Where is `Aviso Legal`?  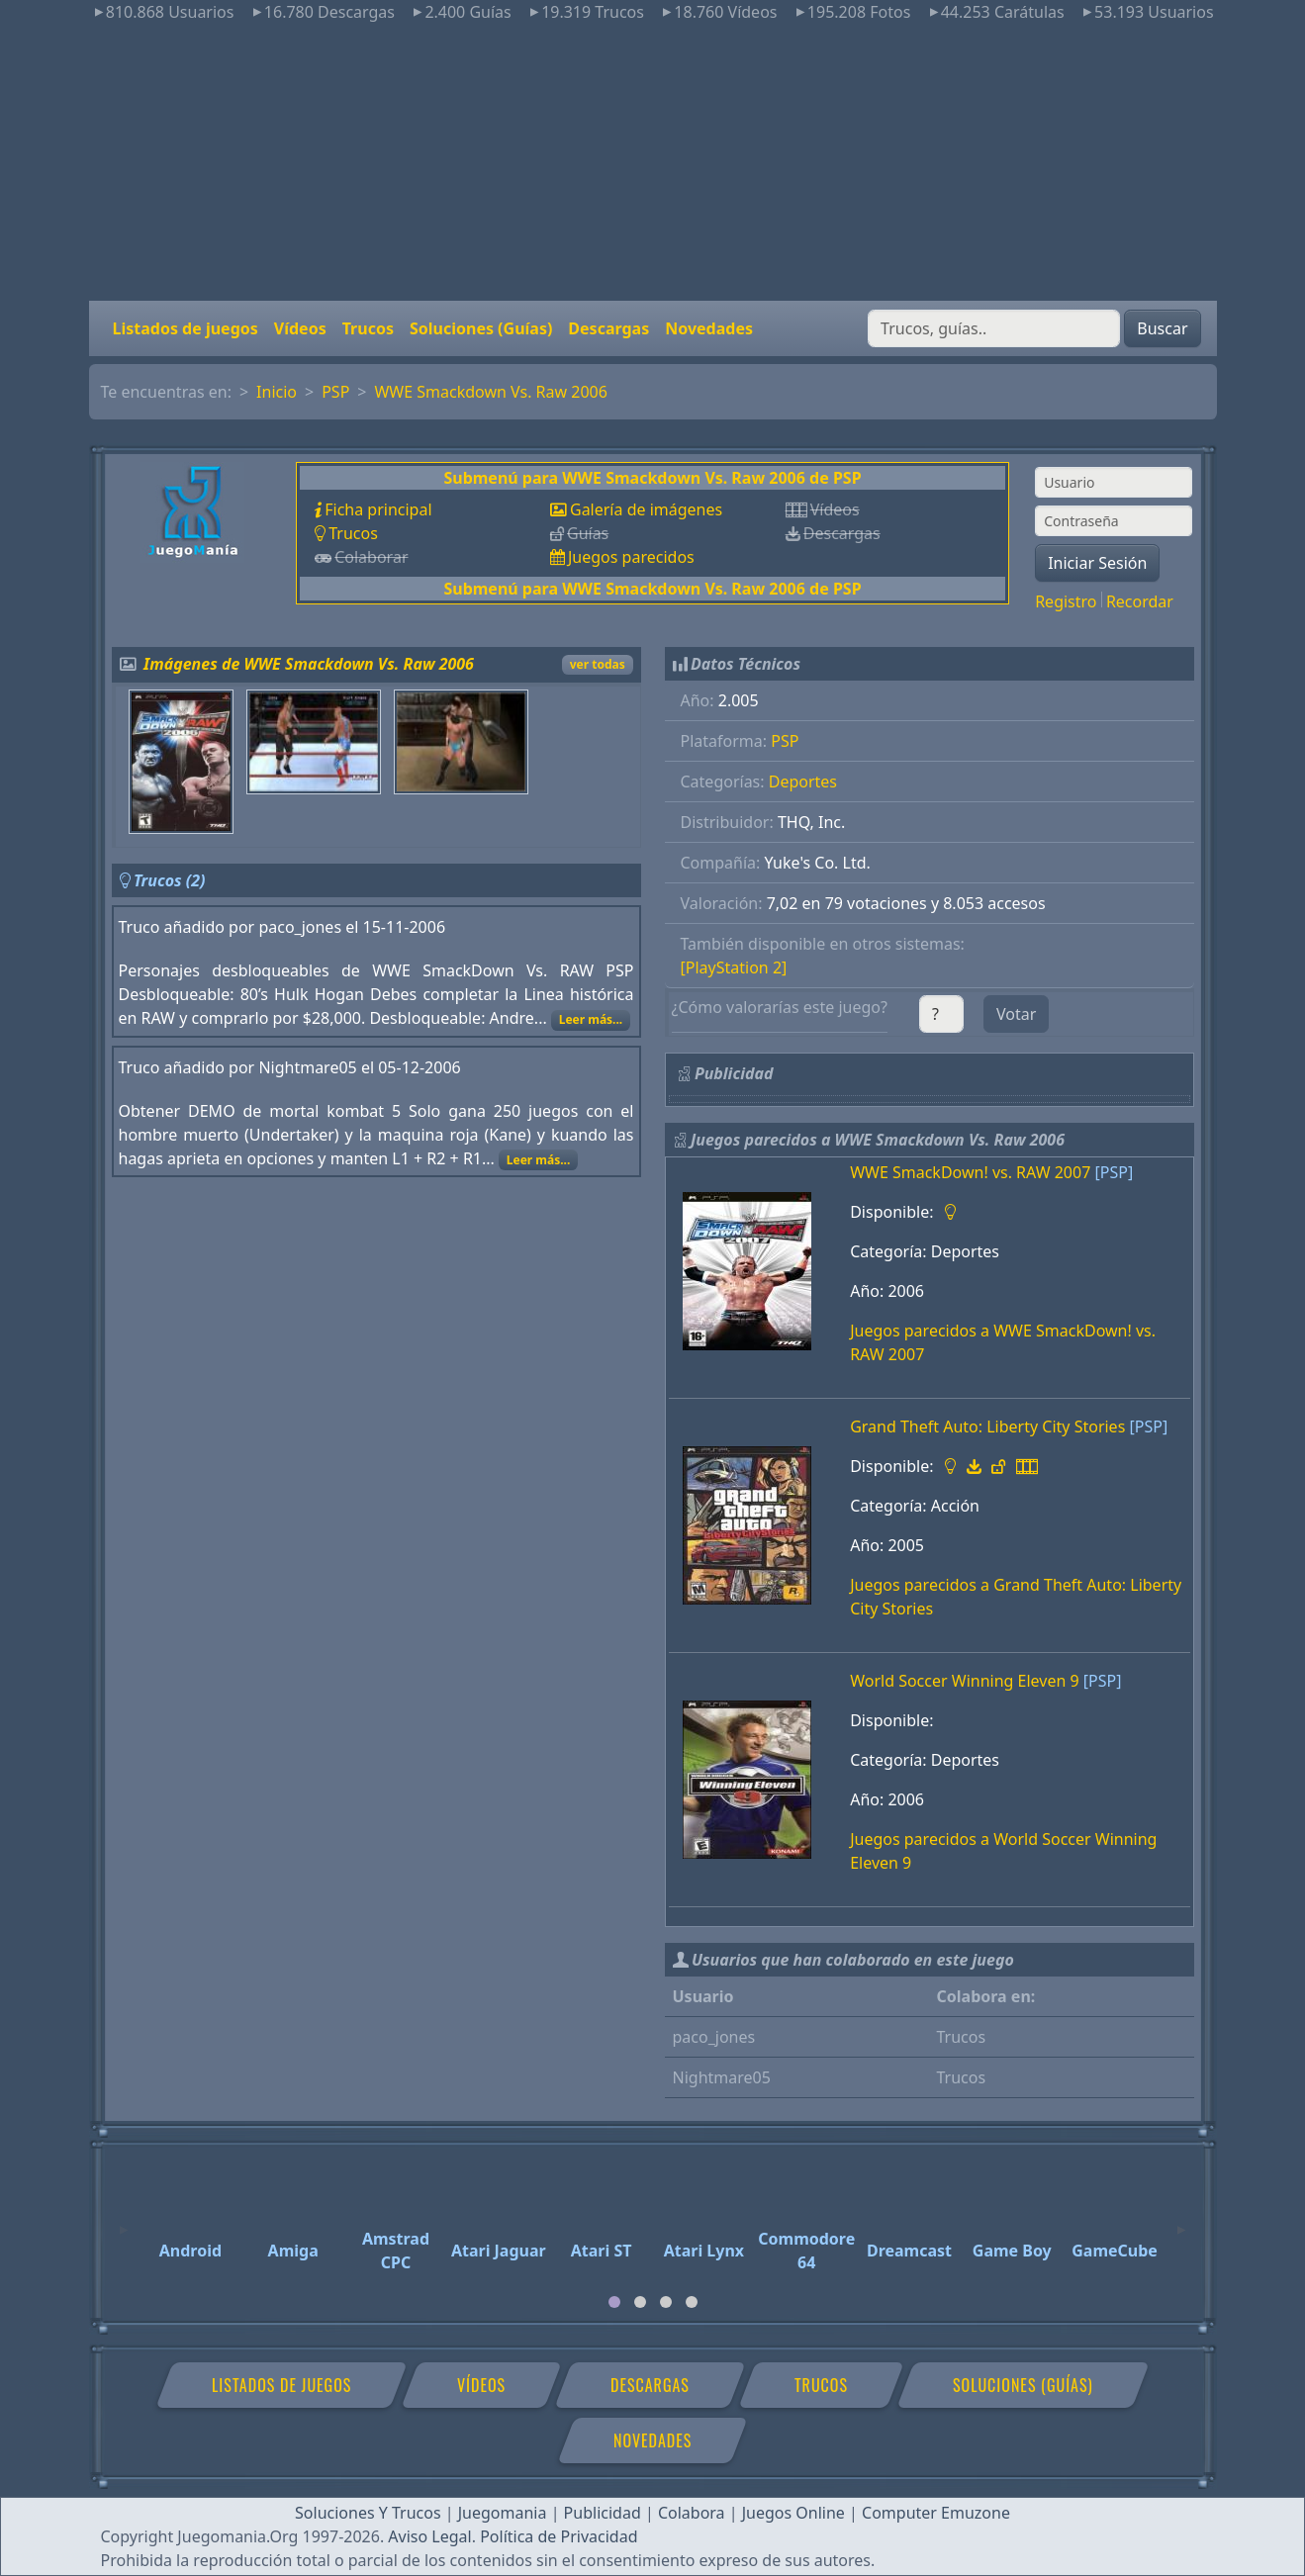 Aviso Legal is located at coordinates (429, 2536).